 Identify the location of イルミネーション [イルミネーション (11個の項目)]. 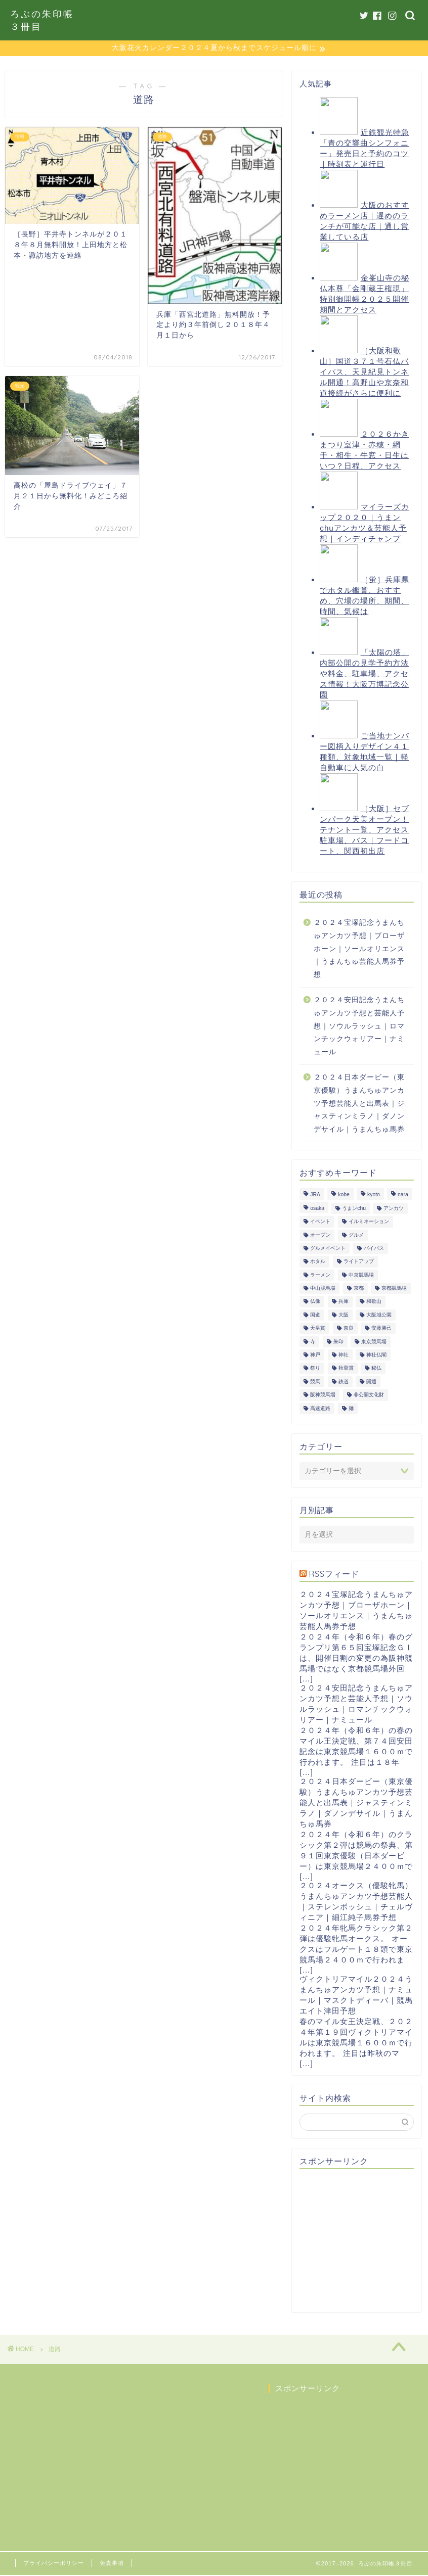
(369, 1222).